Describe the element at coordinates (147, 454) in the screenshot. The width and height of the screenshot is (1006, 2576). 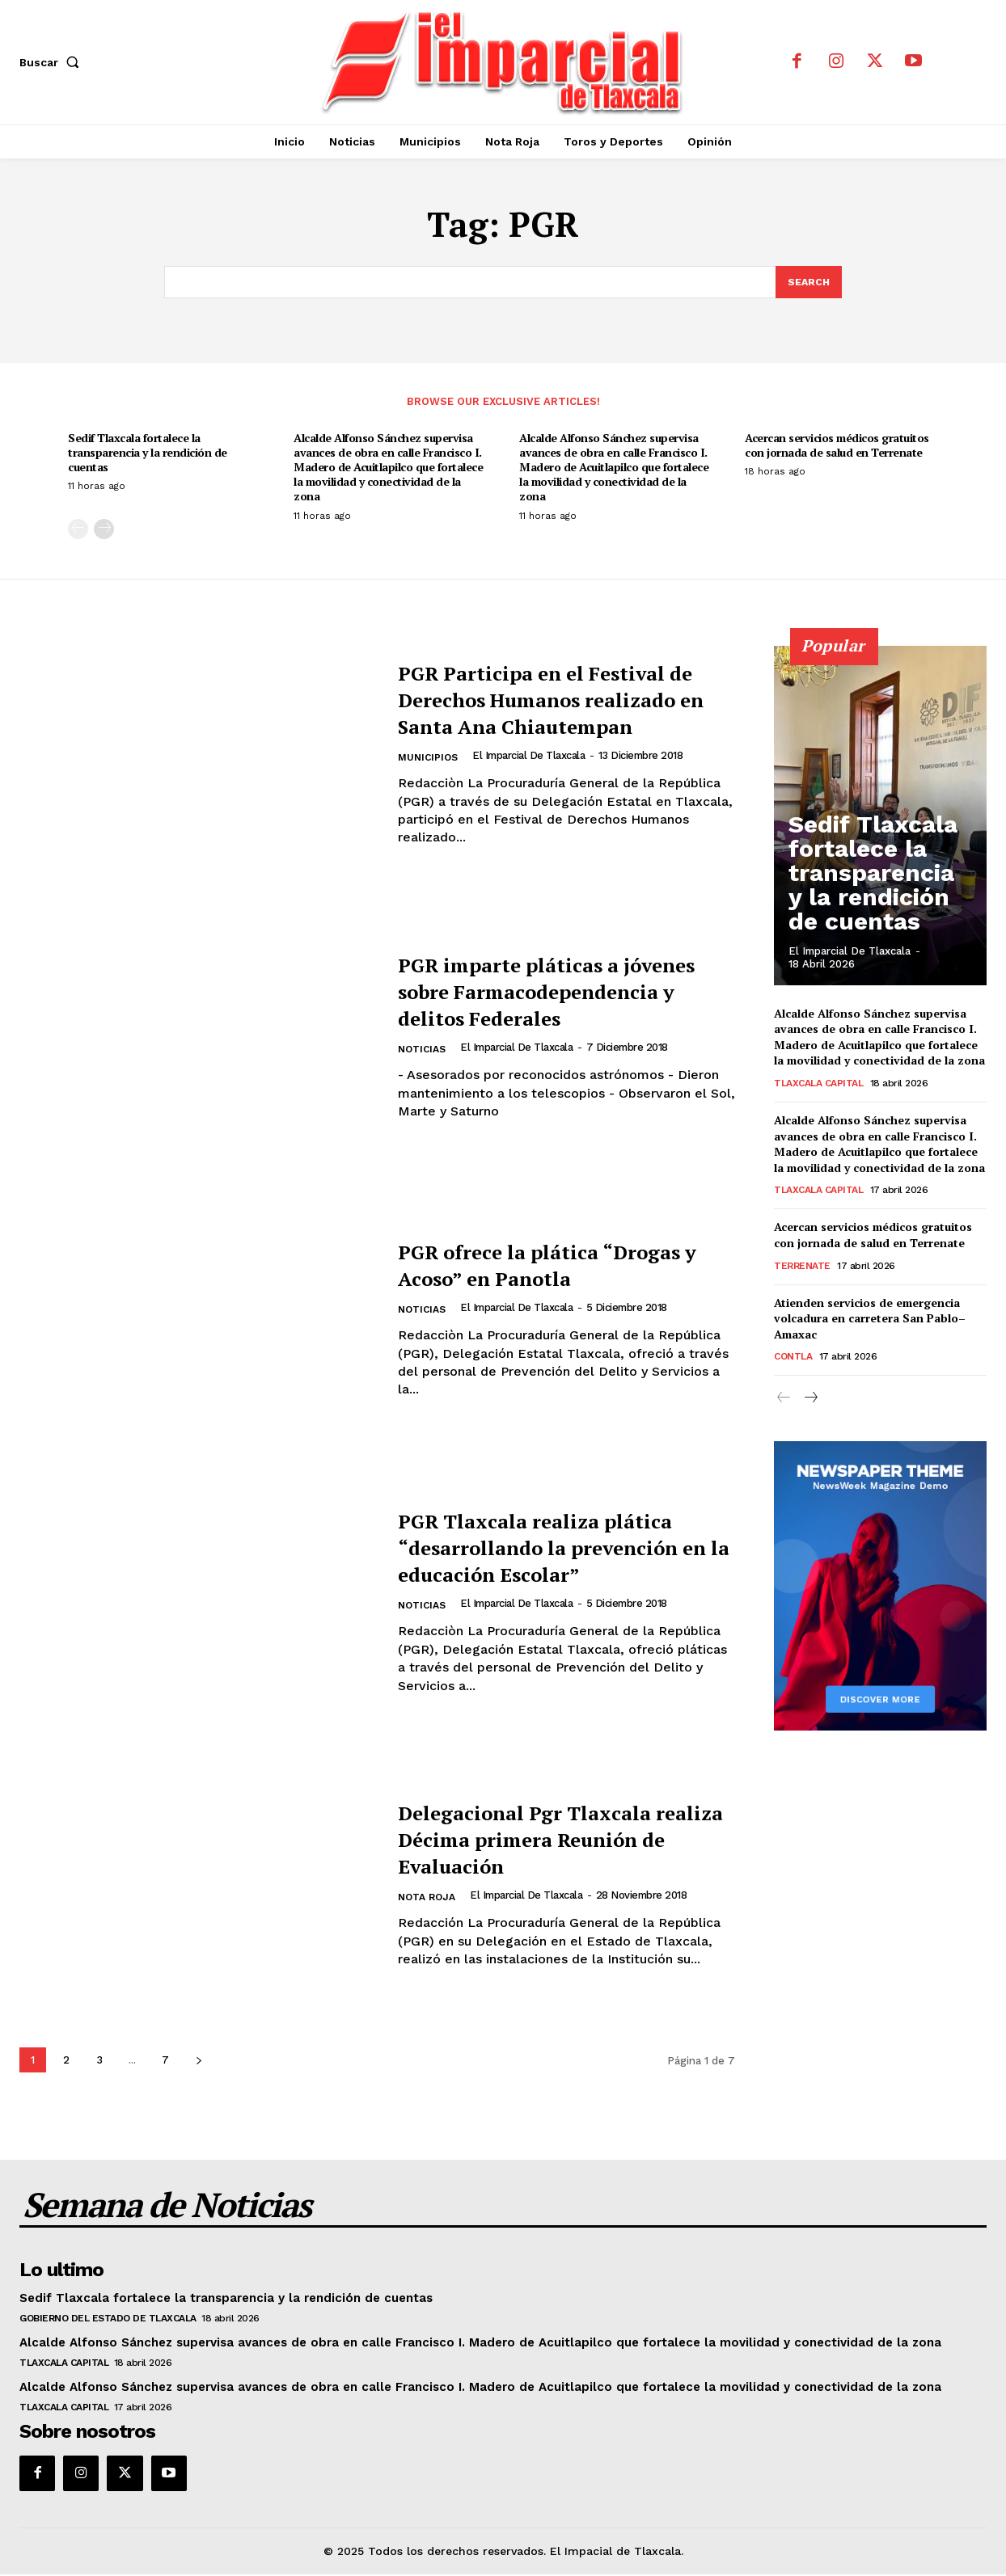
I see `Sedif Tlaxcala fortalece la transparencia y la rendición de cuentas` at that location.